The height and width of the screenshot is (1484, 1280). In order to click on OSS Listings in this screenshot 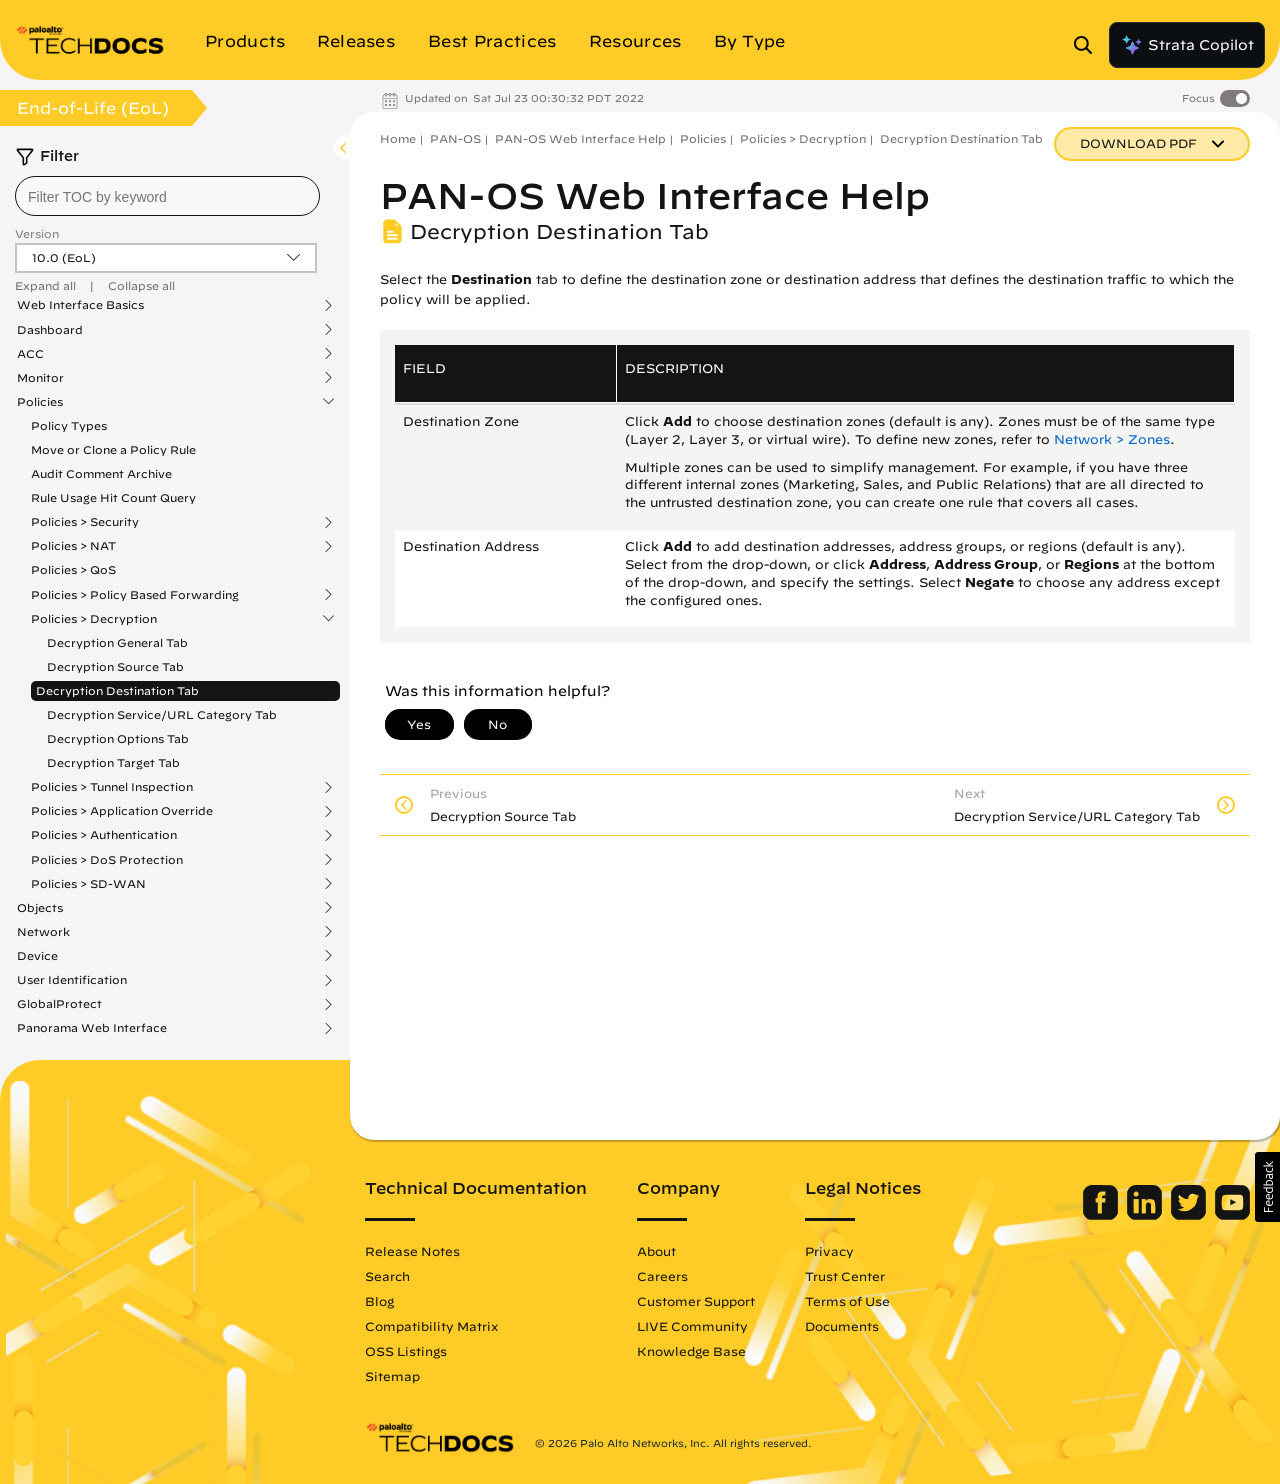, I will do `click(406, 1351)`.